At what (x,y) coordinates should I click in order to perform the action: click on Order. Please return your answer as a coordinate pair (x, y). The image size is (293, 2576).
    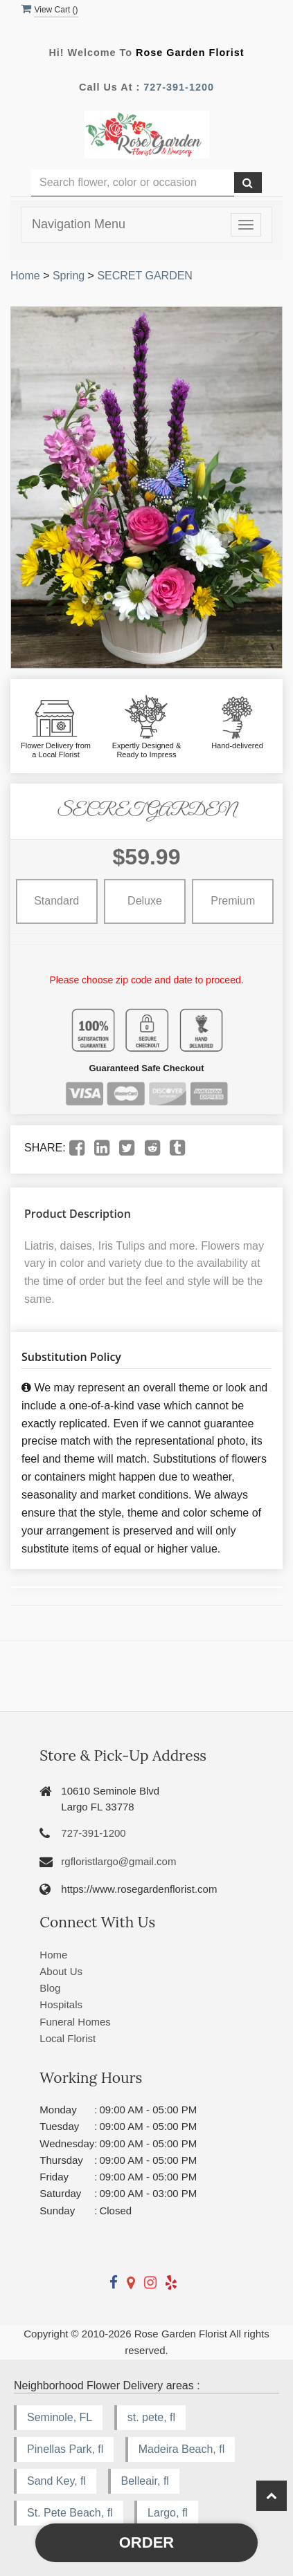
    Looking at the image, I should click on (146, 2542).